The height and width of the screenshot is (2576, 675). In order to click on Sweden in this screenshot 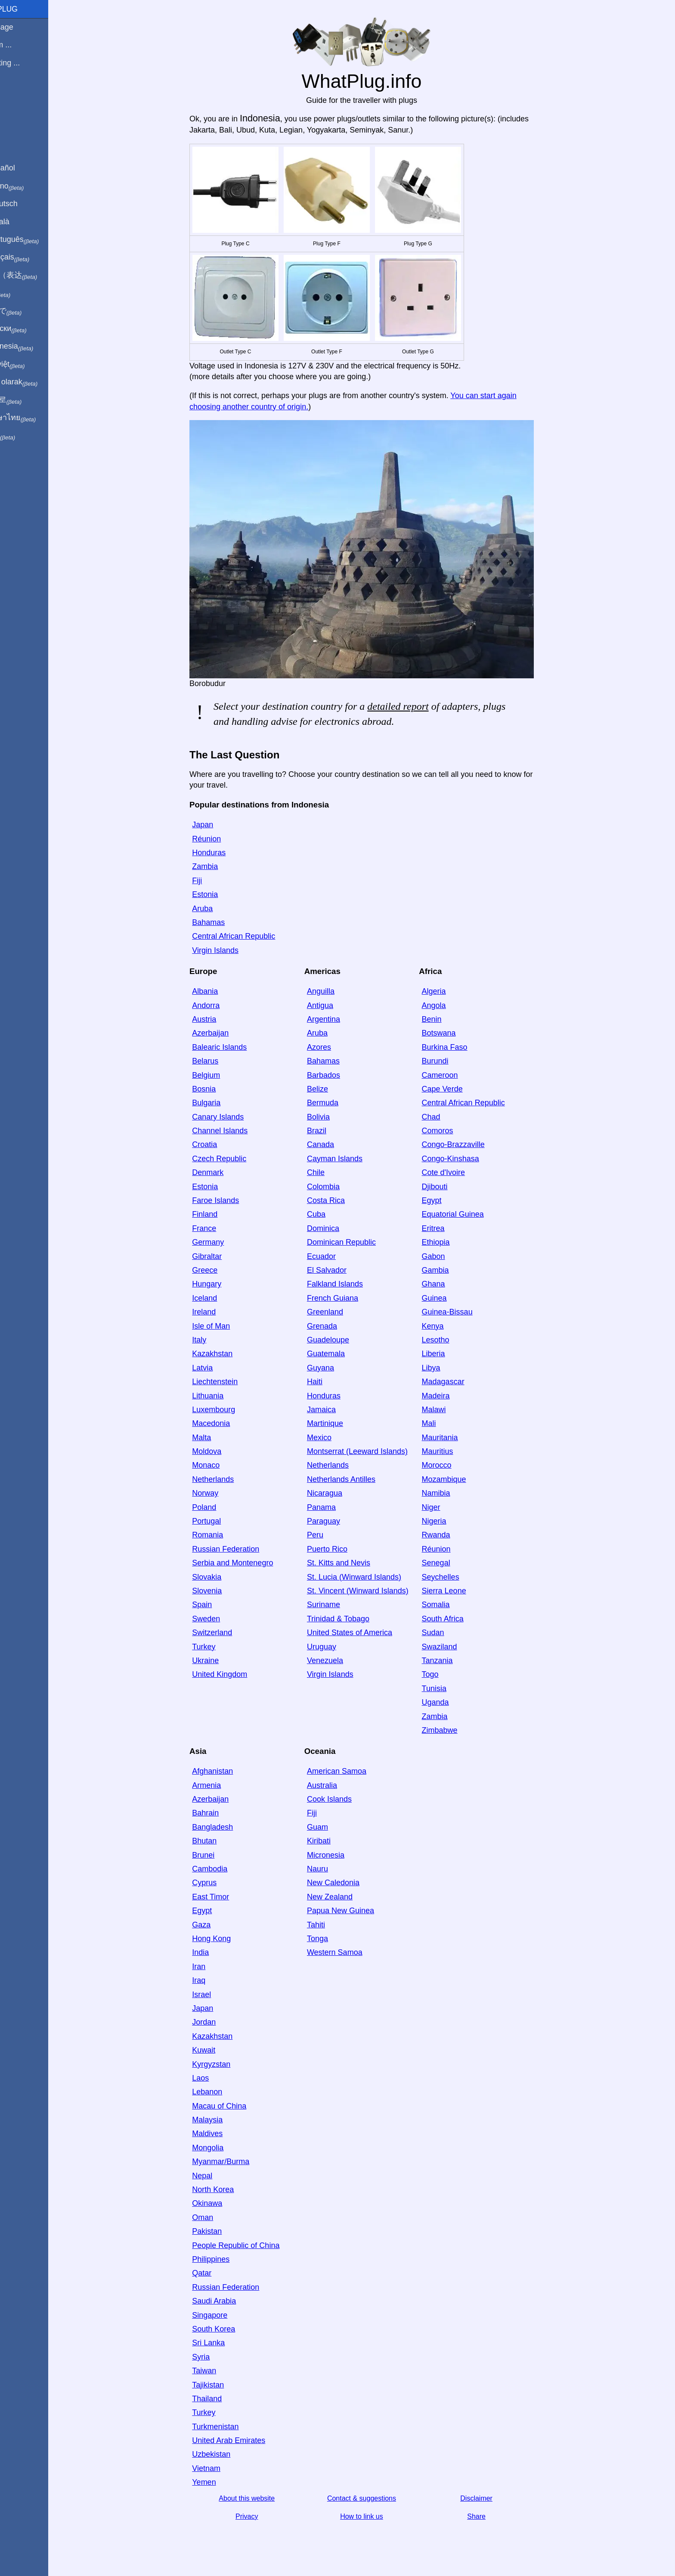, I will do `click(221, 1618)`.